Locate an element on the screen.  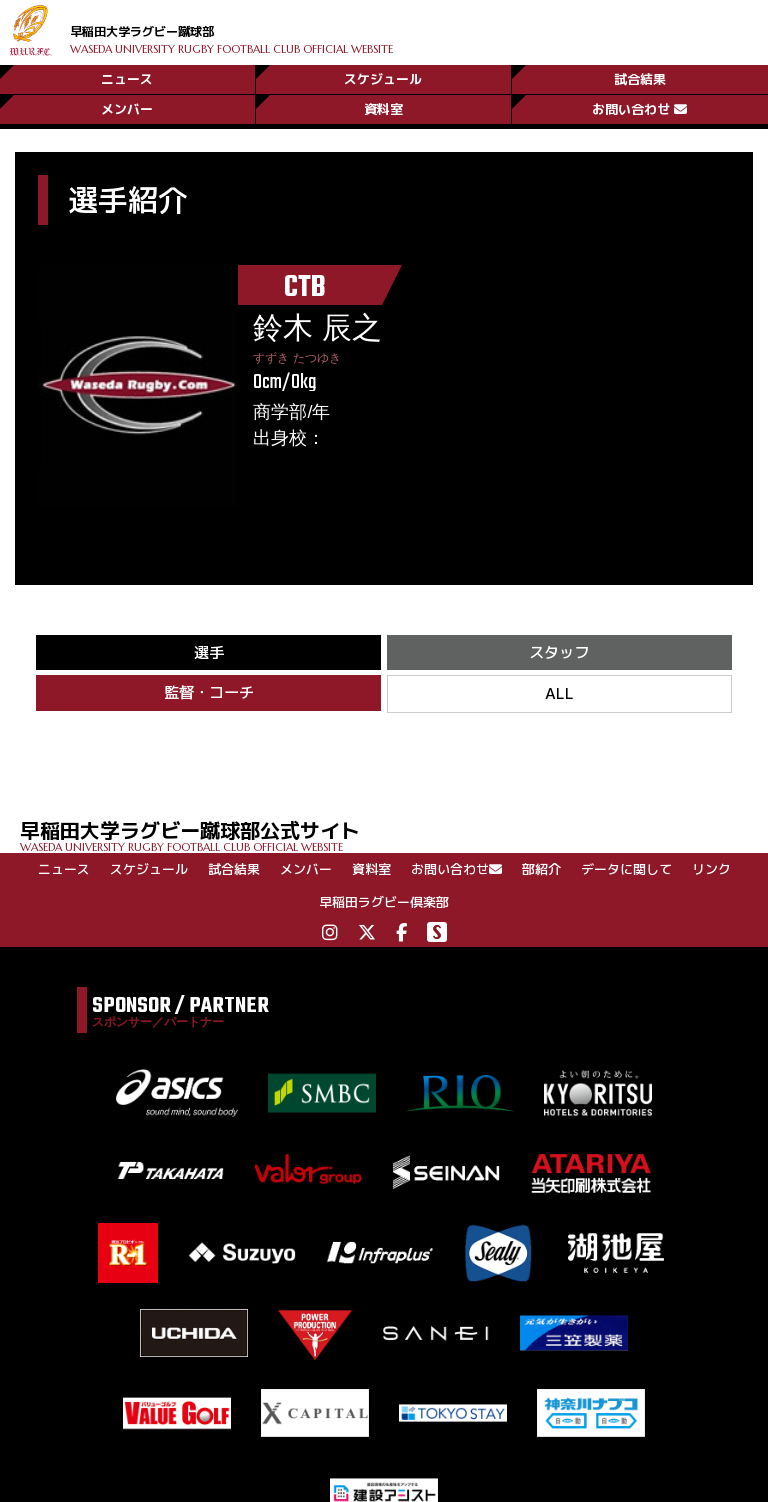
スタッフ is located at coordinates (559, 653).